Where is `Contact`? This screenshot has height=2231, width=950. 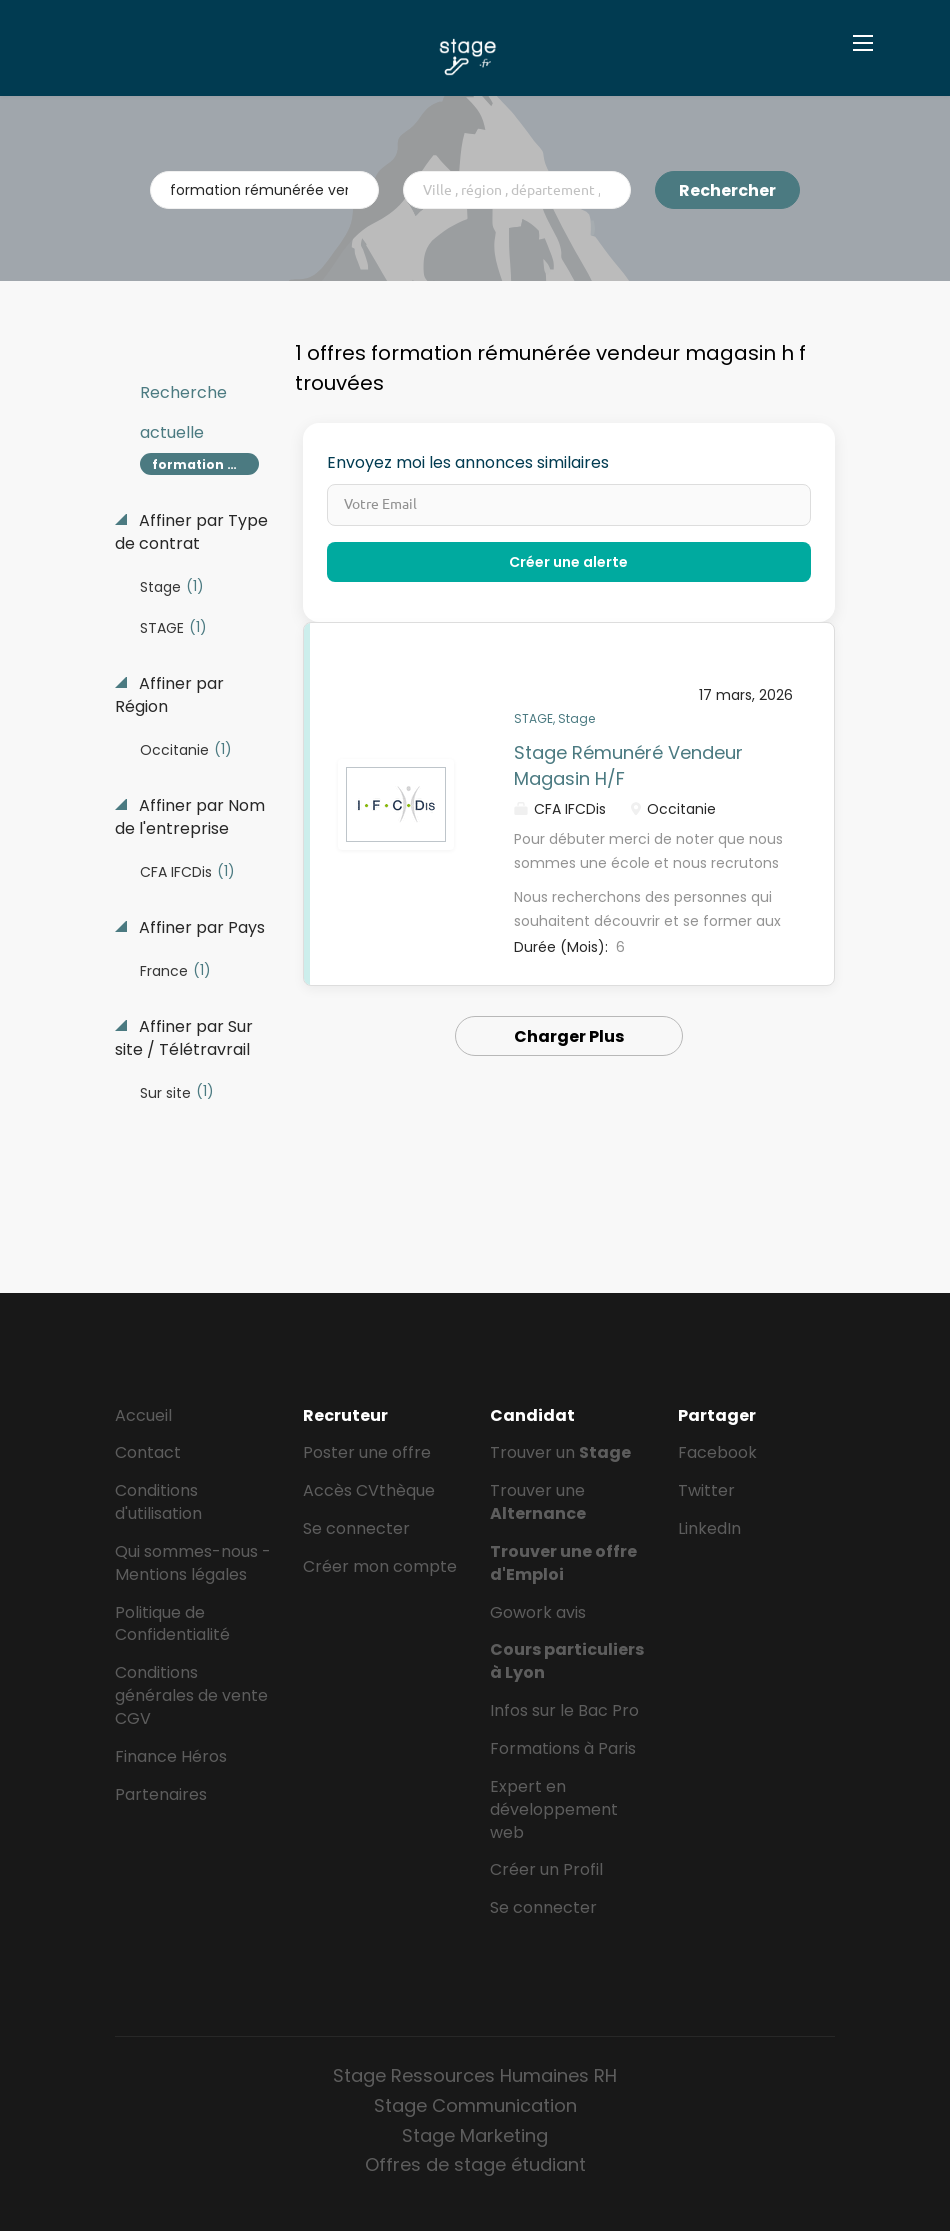 Contact is located at coordinates (148, 1452).